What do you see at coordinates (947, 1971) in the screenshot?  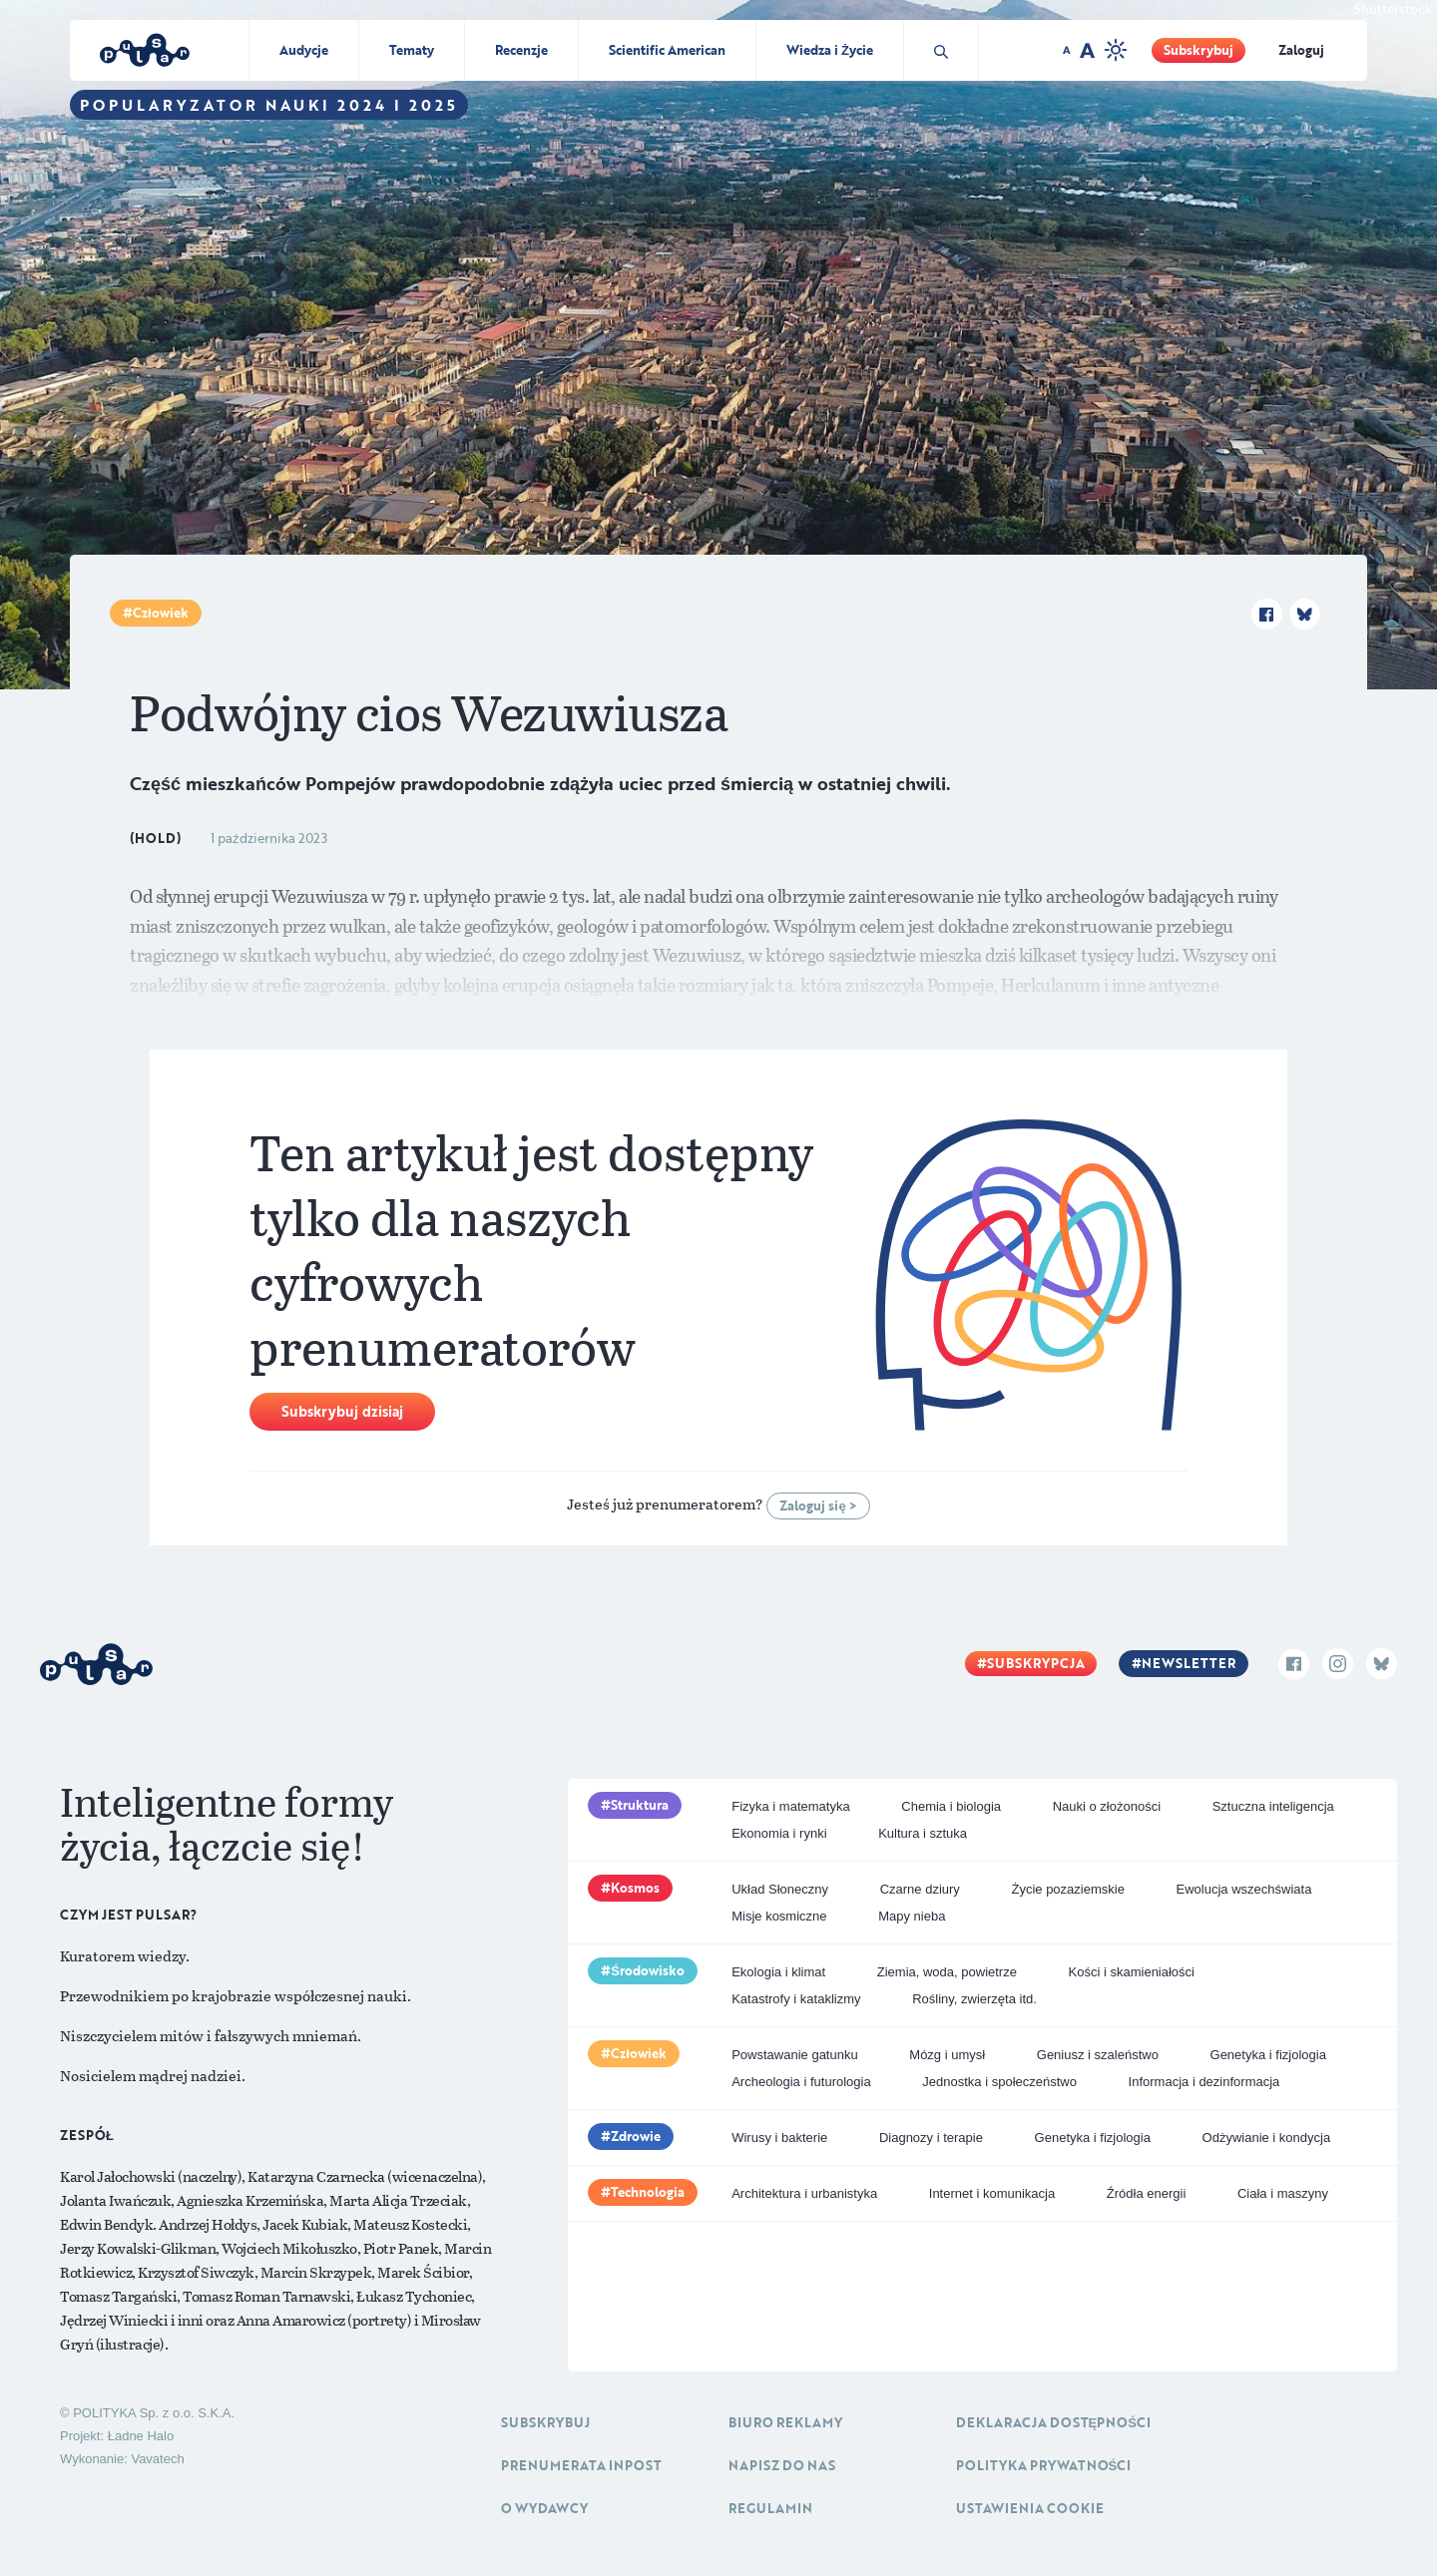 I see `Ziemia, woda, powietrze` at bounding box center [947, 1971].